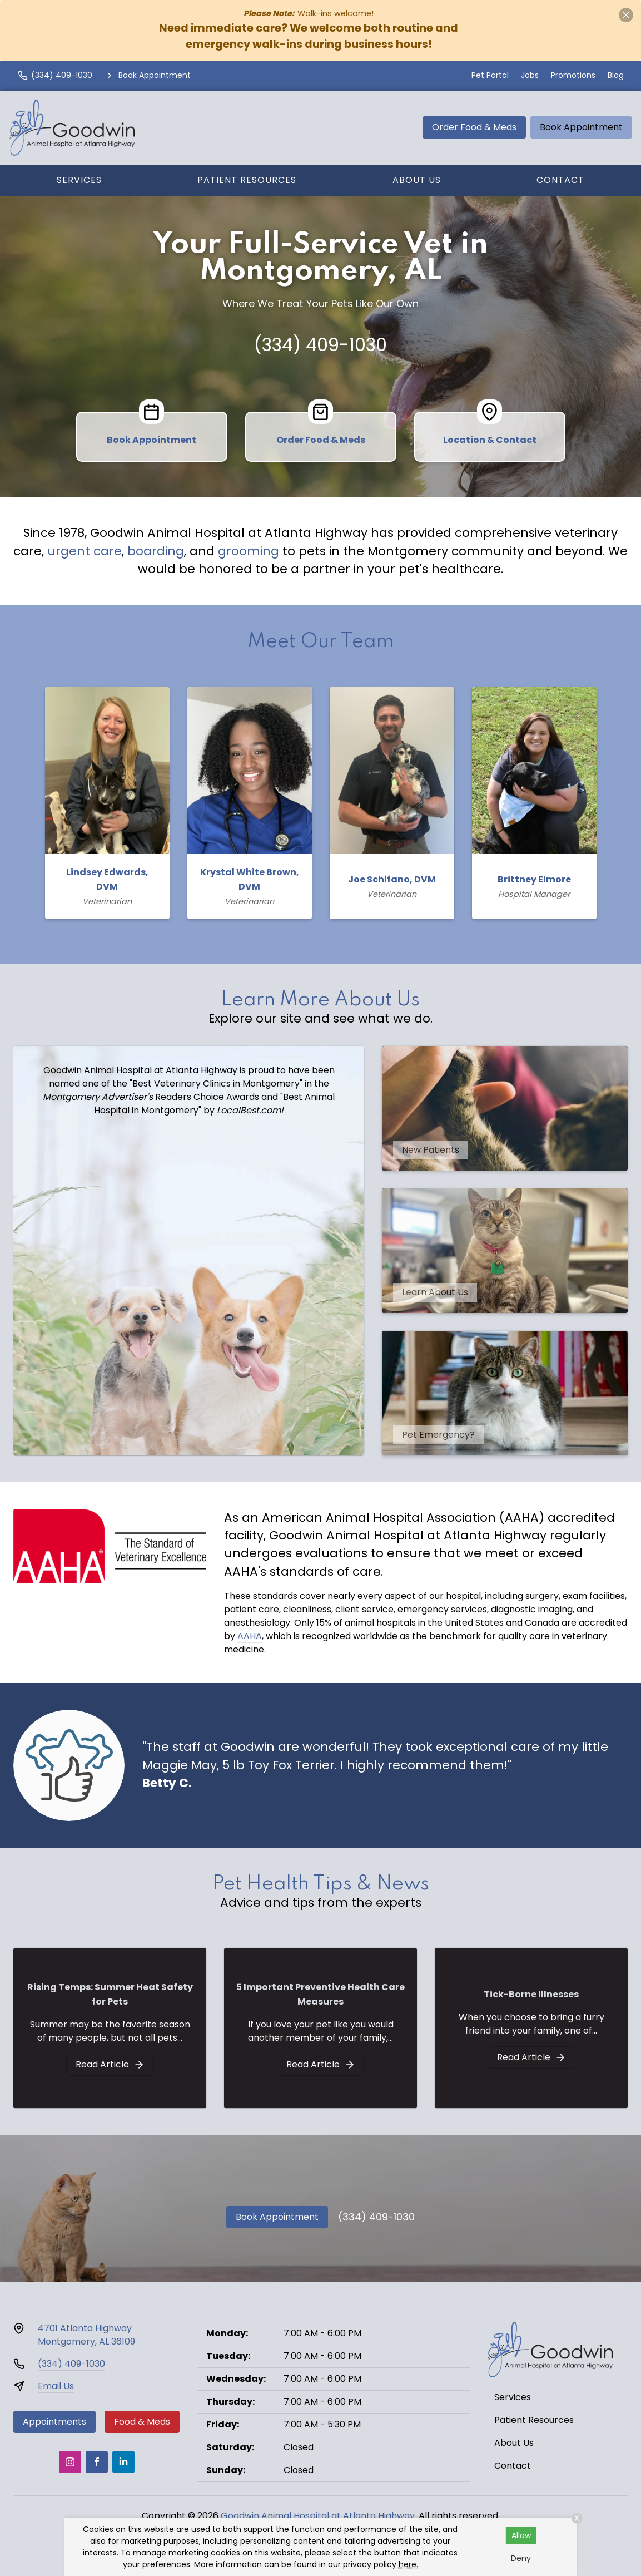 Image resolution: width=641 pixels, height=2576 pixels. I want to click on grooming, so click(248, 551).